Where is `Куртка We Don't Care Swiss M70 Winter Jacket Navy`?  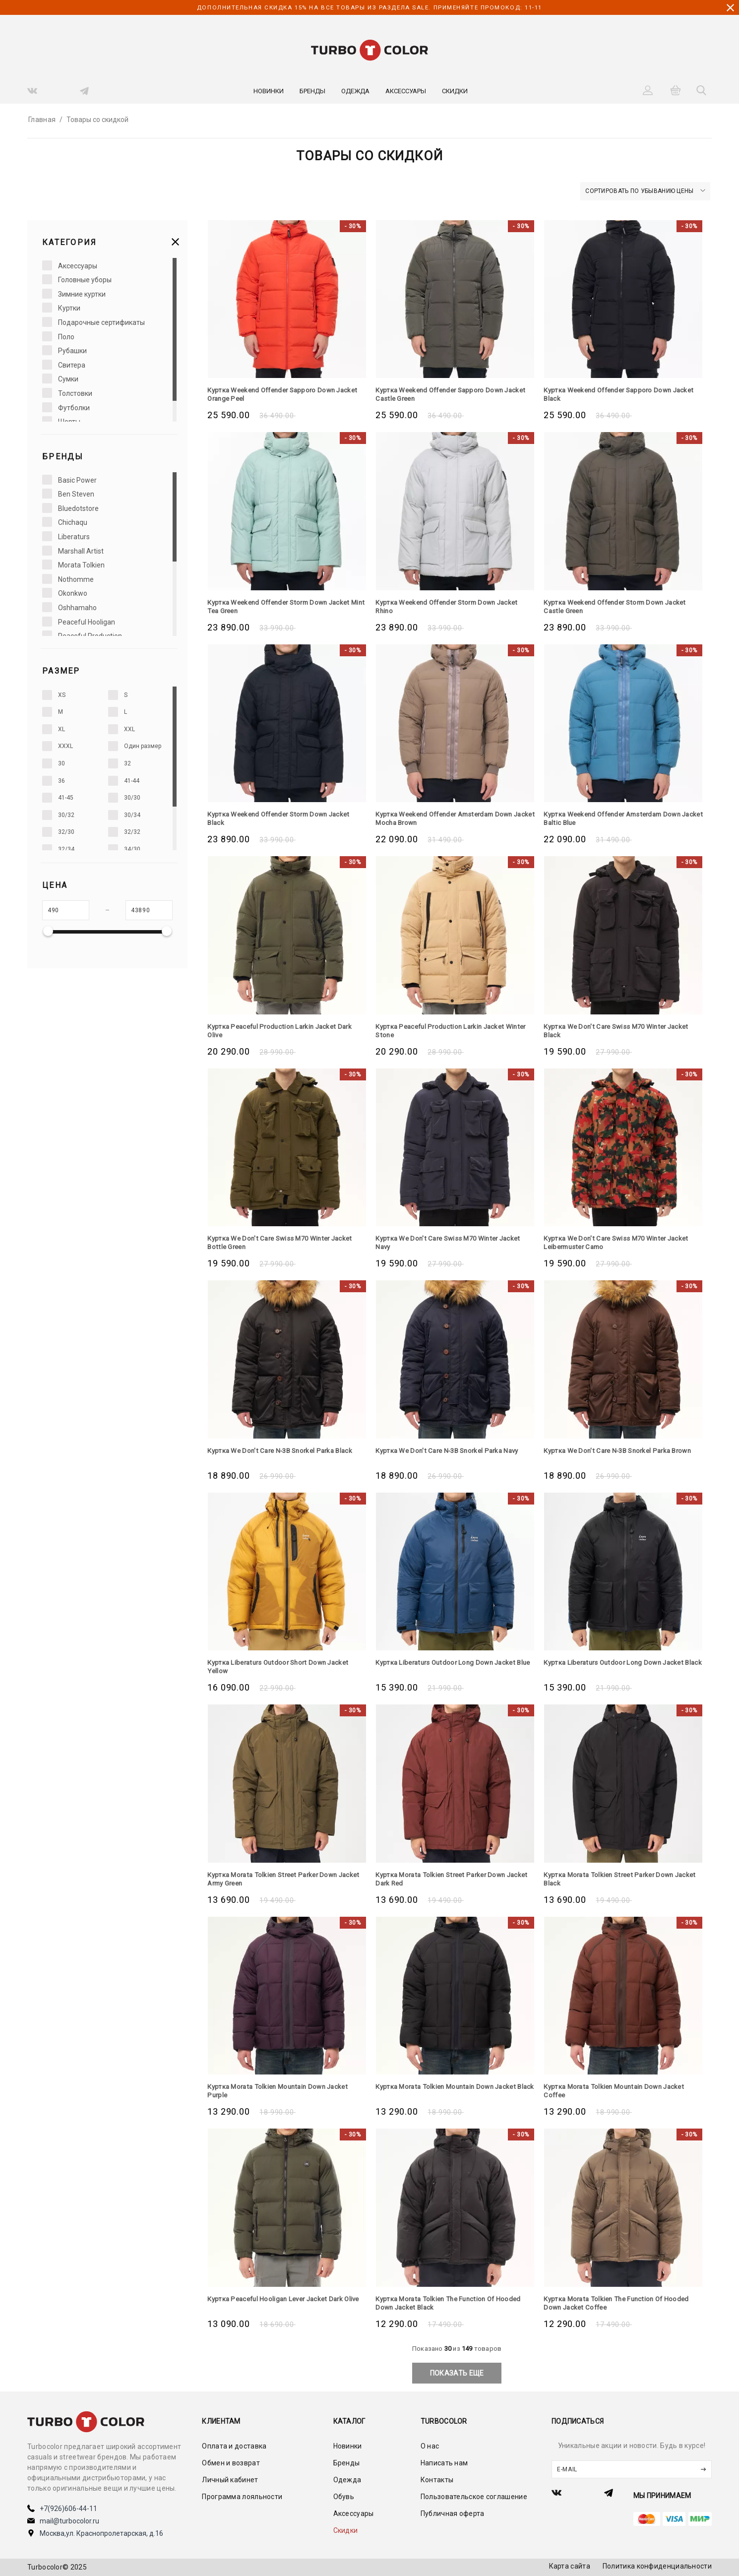 Куртка We Don't Care Swiss M70 Winter Jacket Navy is located at coordinates (452, 1242).